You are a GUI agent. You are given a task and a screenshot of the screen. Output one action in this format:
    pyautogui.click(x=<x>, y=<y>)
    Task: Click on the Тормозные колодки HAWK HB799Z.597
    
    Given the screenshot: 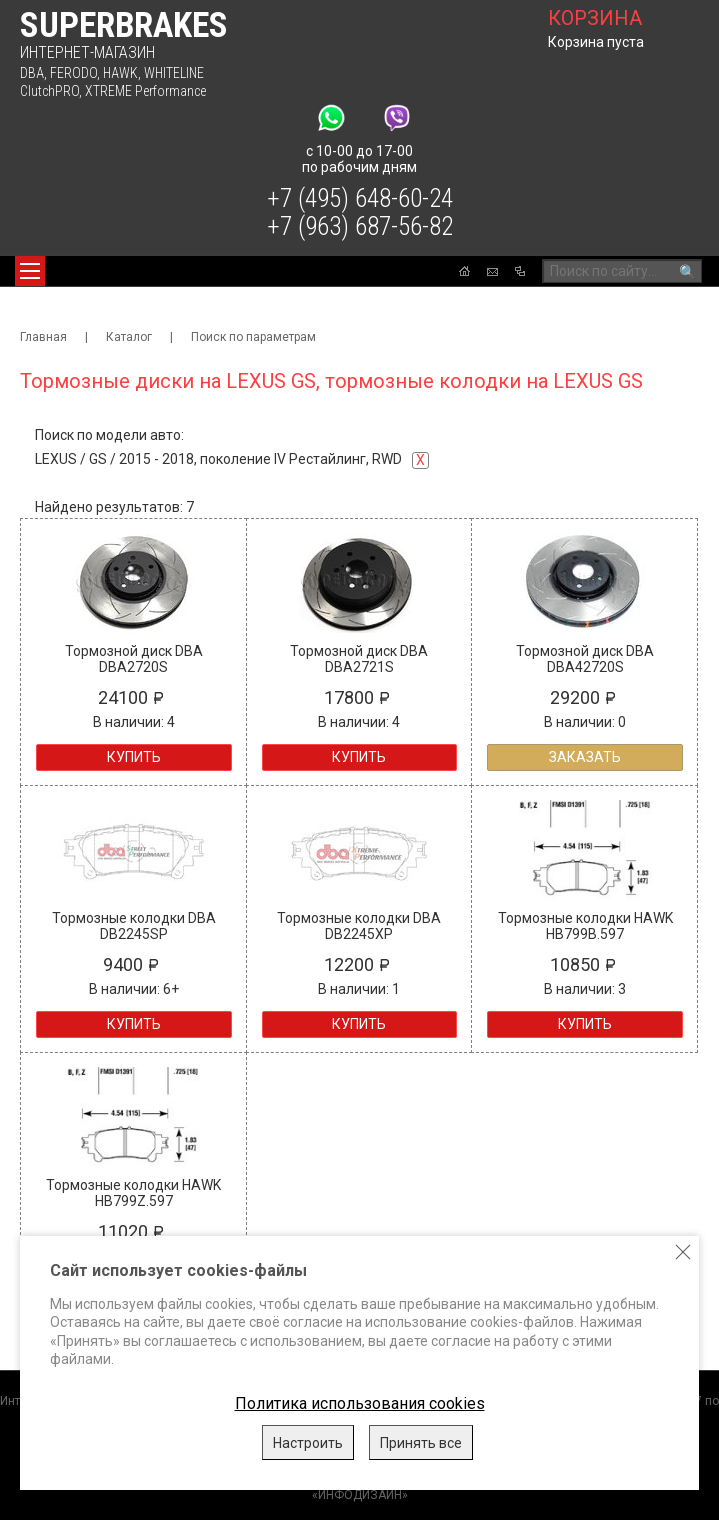 What is the action you would take?
    pyautogui.click(x=133, y=1193)
    